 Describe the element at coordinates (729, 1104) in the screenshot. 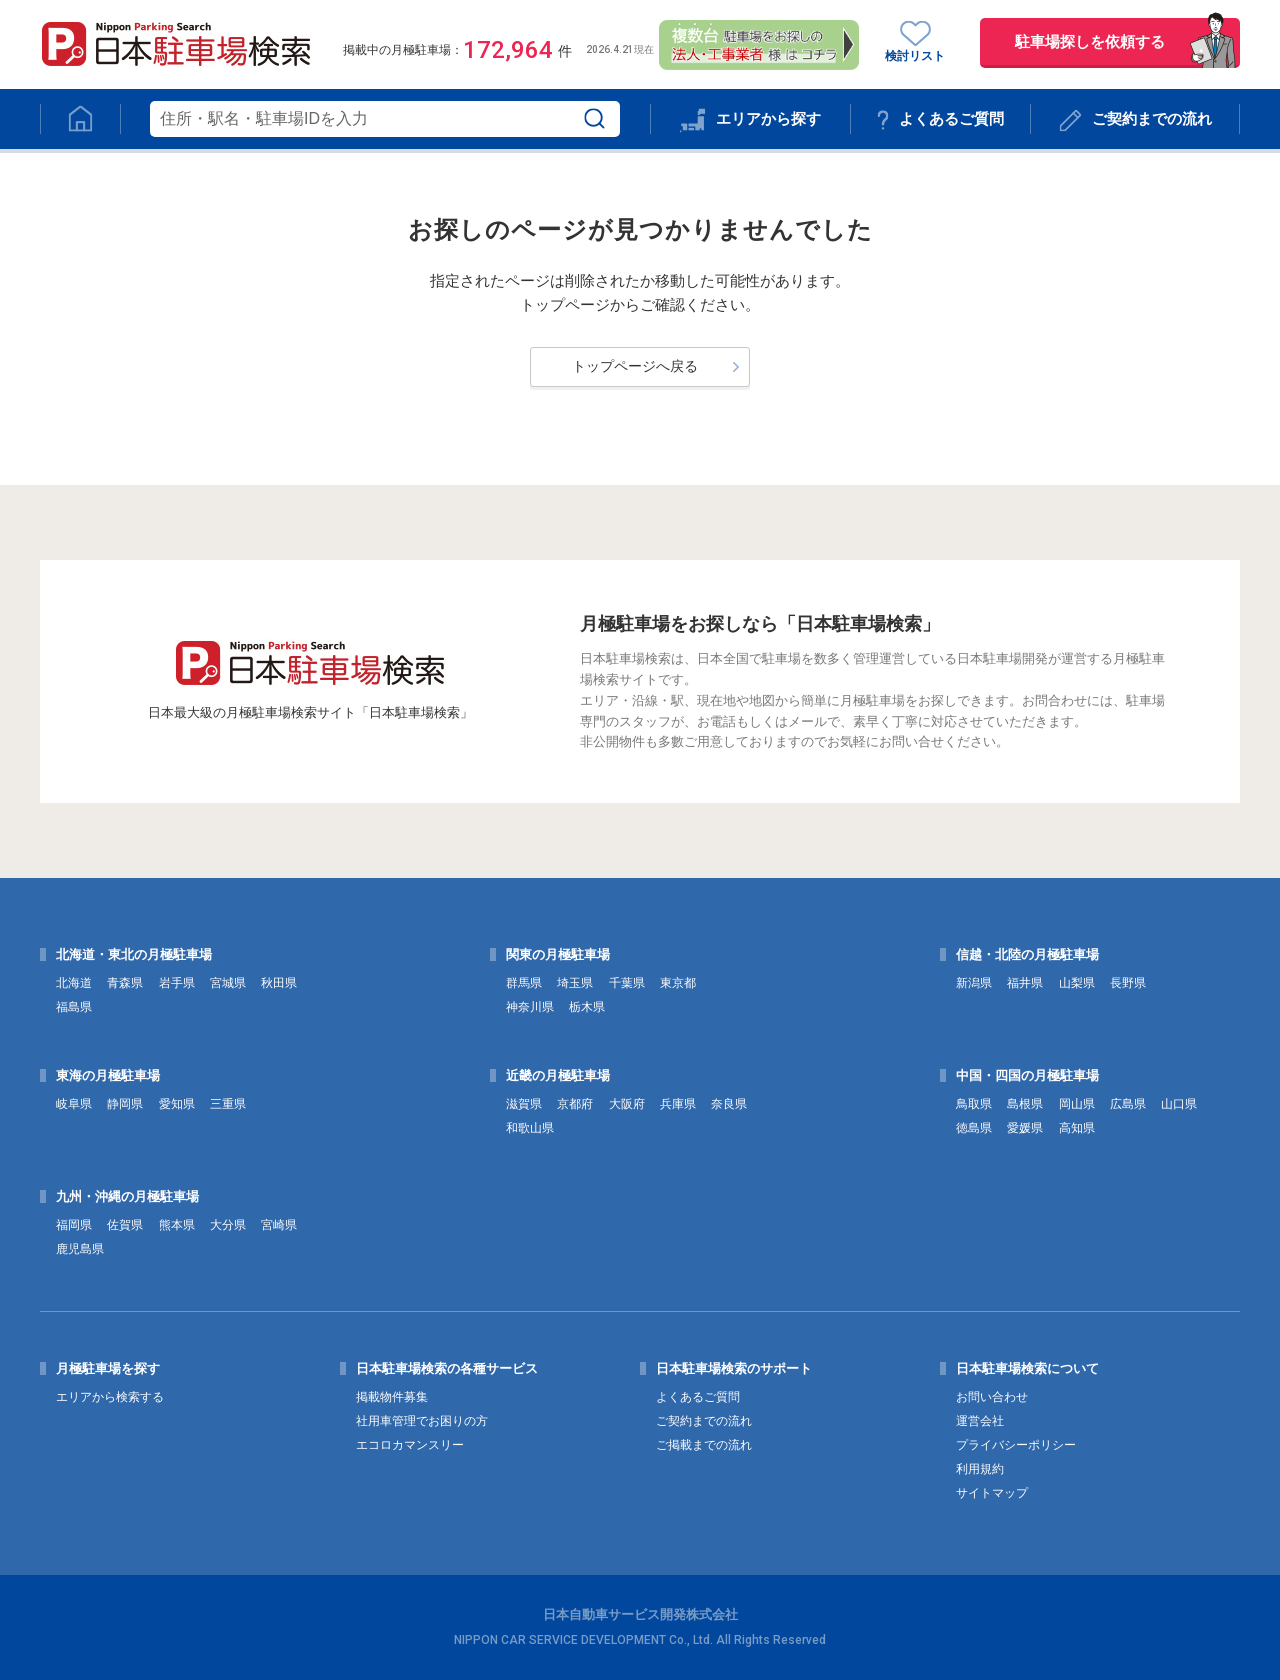

I see `奈良県` at that location.